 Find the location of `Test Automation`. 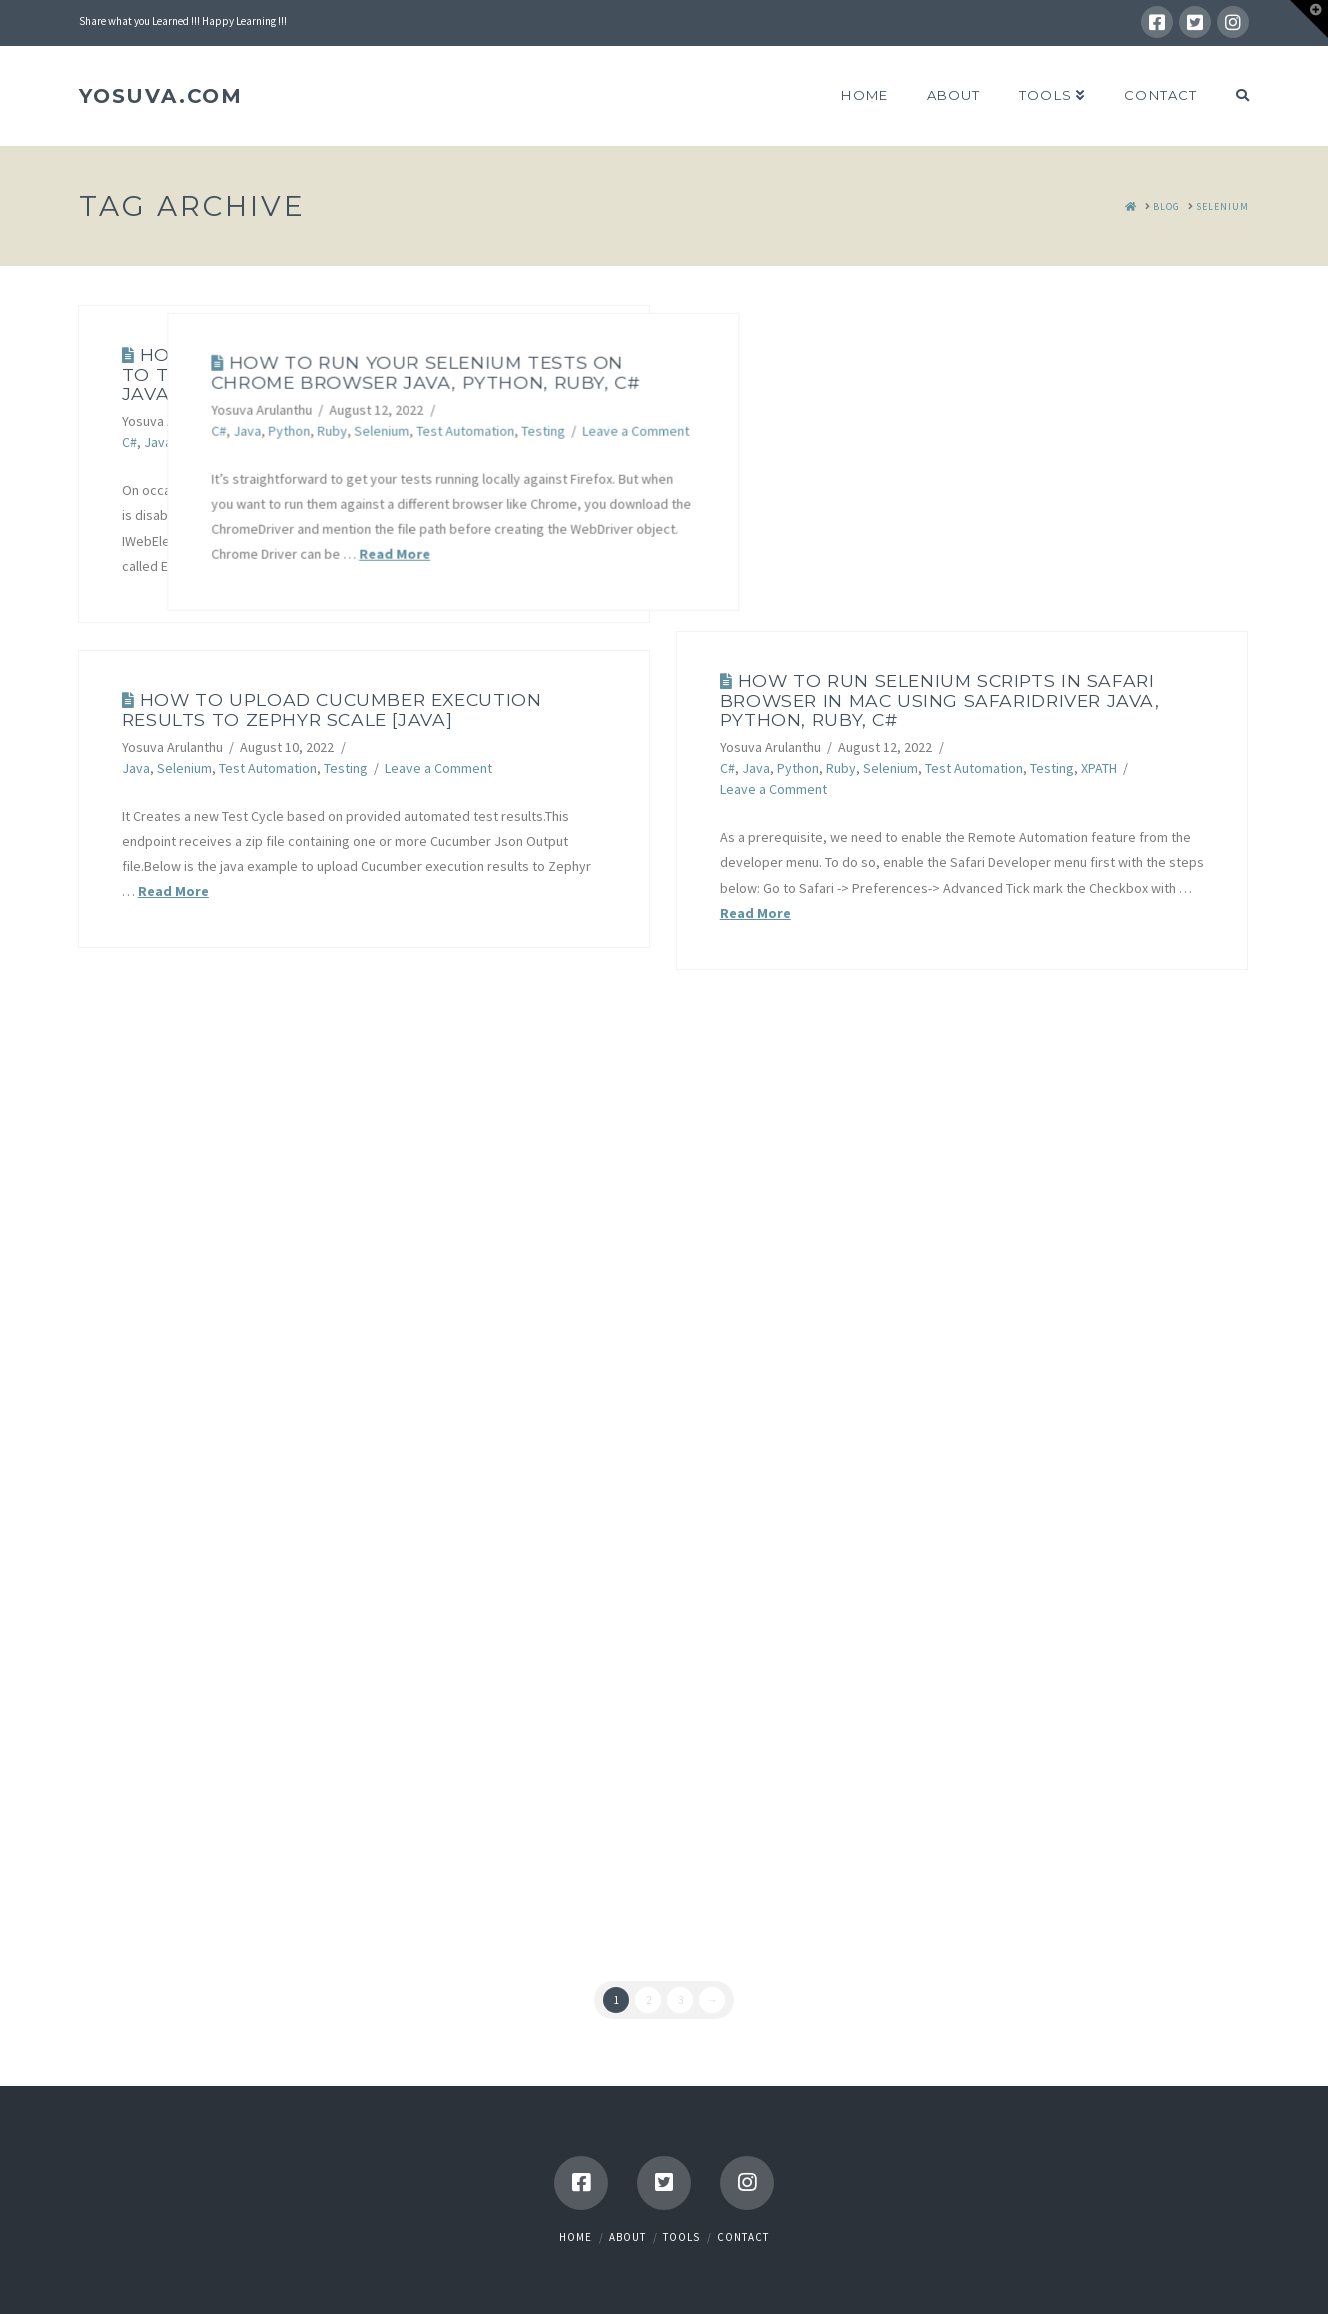

Test Automation is located at coordinates (376, 442).